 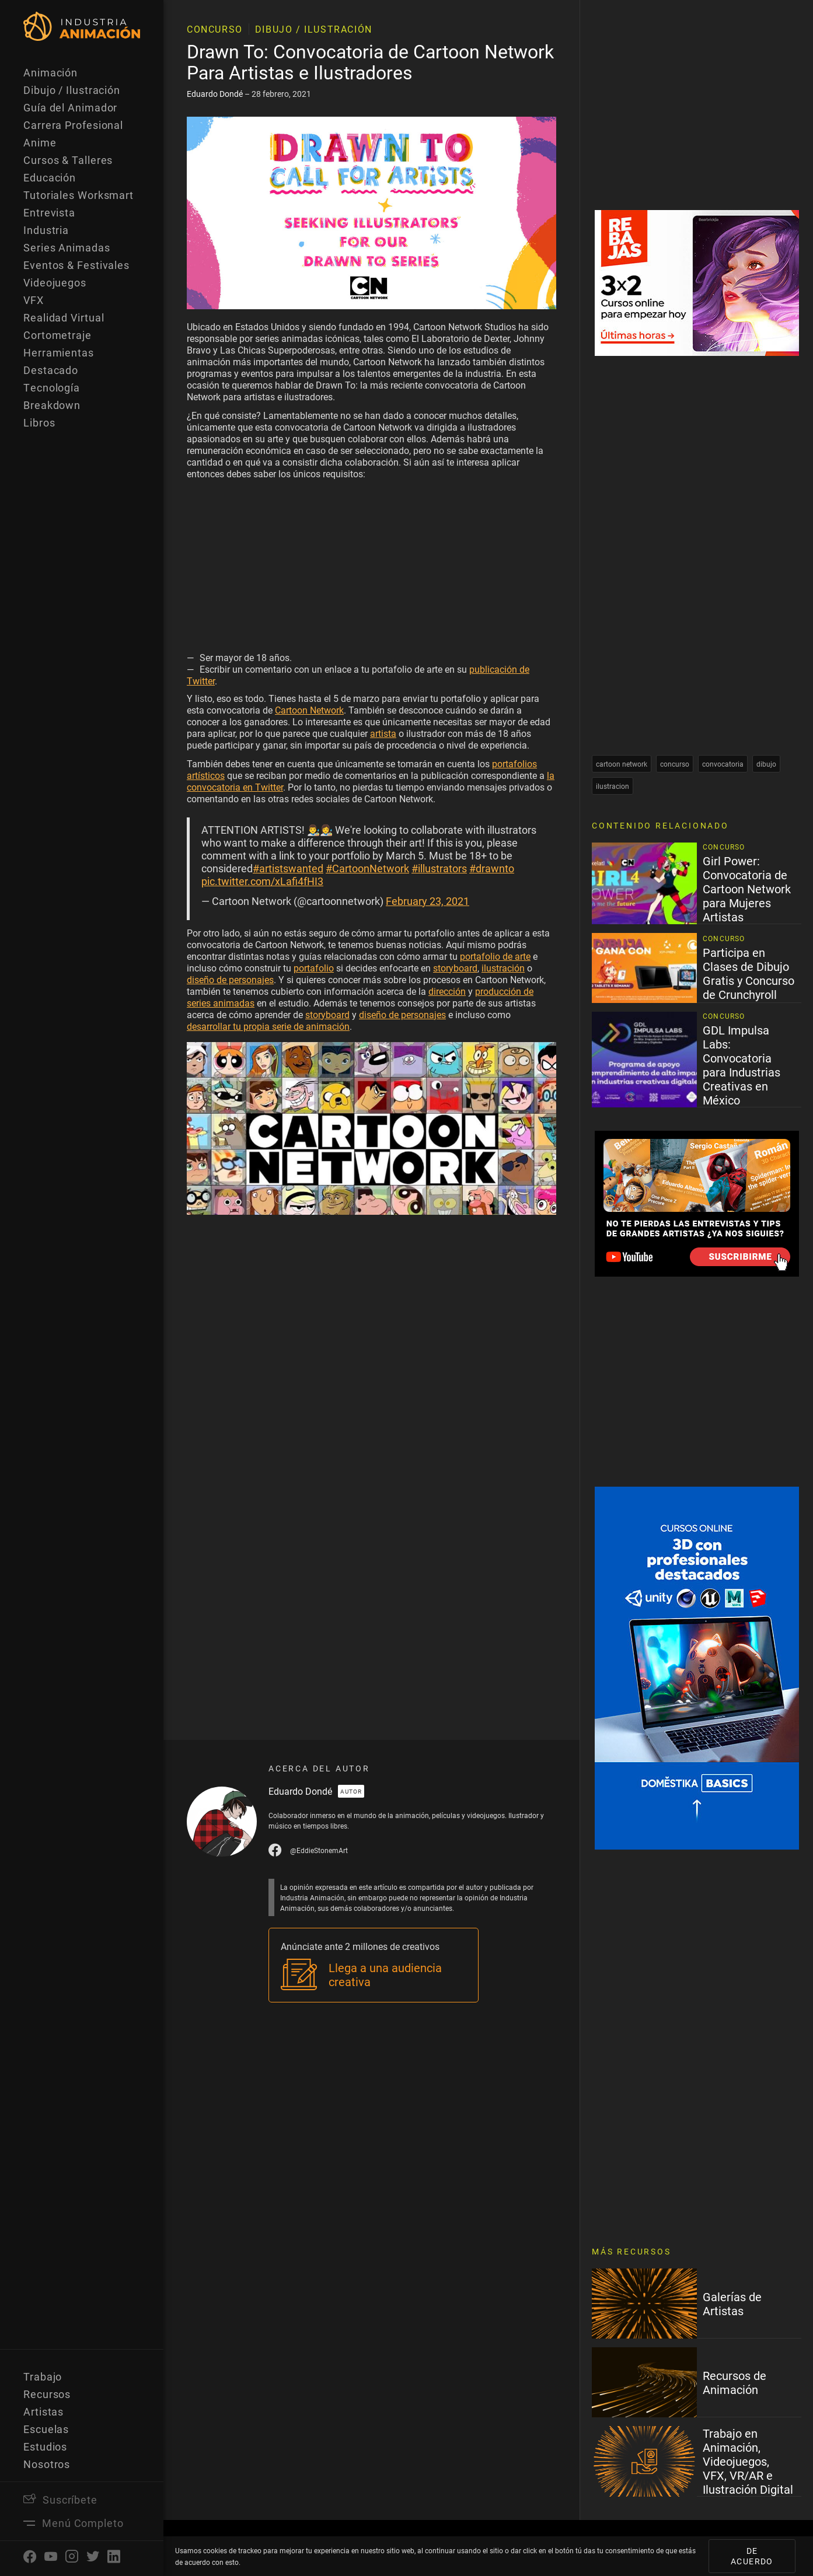 What do you see at coordinates (723, 763) in the screenshot?
I see `convocatoria` at bounding box center [723, 763].